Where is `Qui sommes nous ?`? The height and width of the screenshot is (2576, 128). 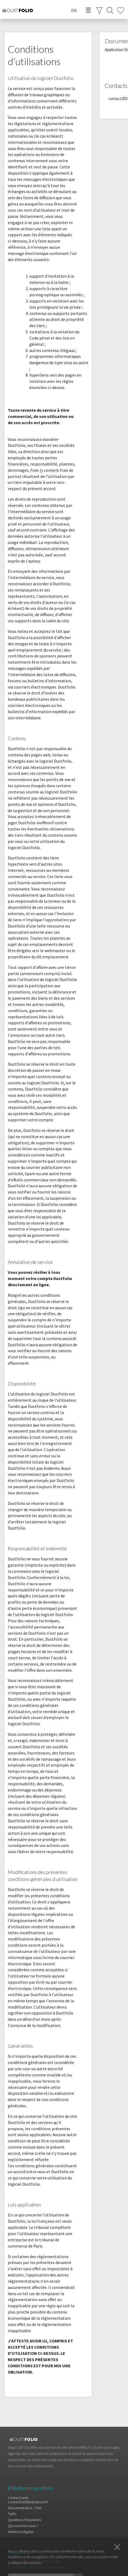 Qui sommes nous ? is located at coordinates (23, 2525).